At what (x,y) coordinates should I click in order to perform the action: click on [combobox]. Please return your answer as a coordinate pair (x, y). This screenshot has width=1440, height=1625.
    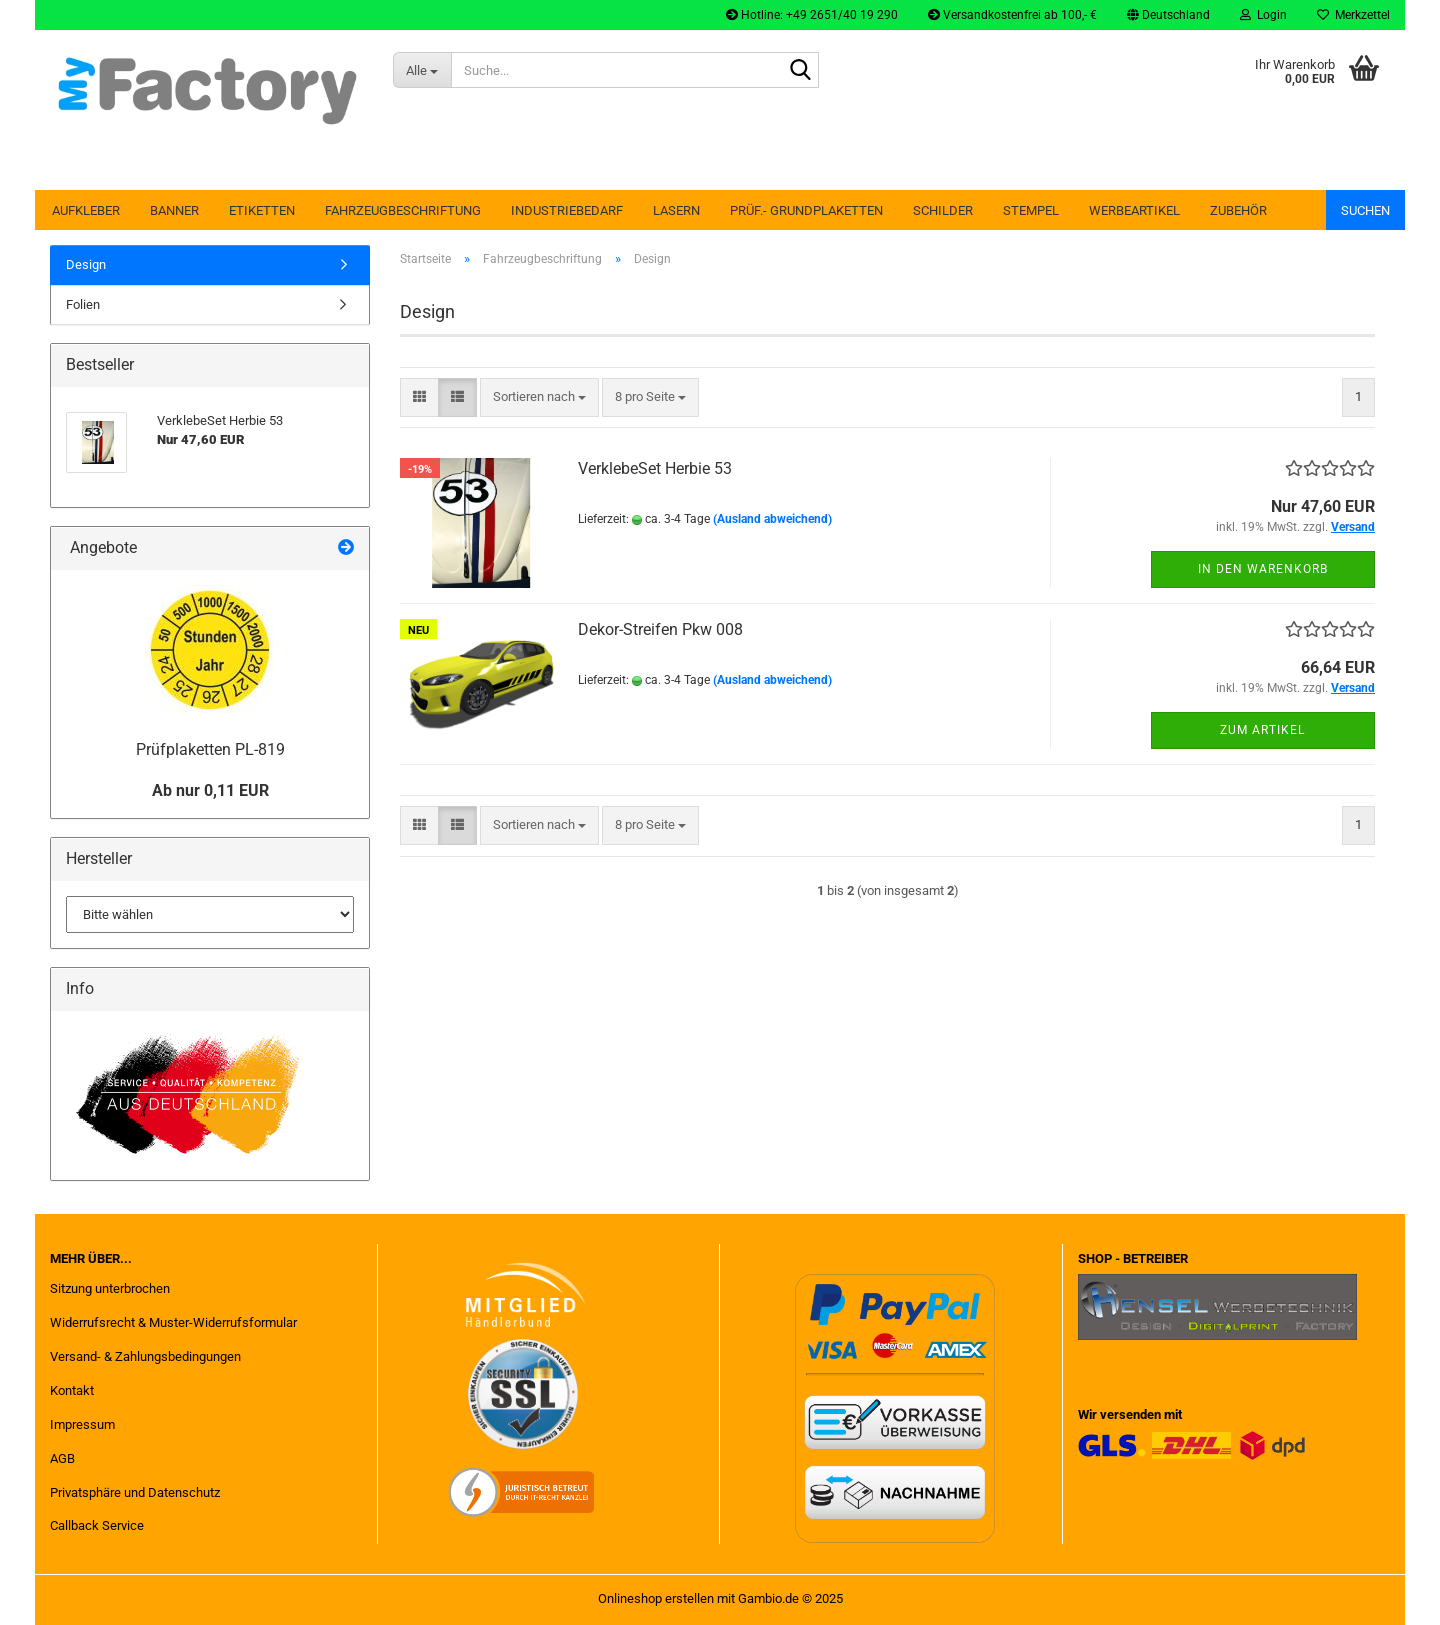
    Looking at the image, I should click on (539, 397).